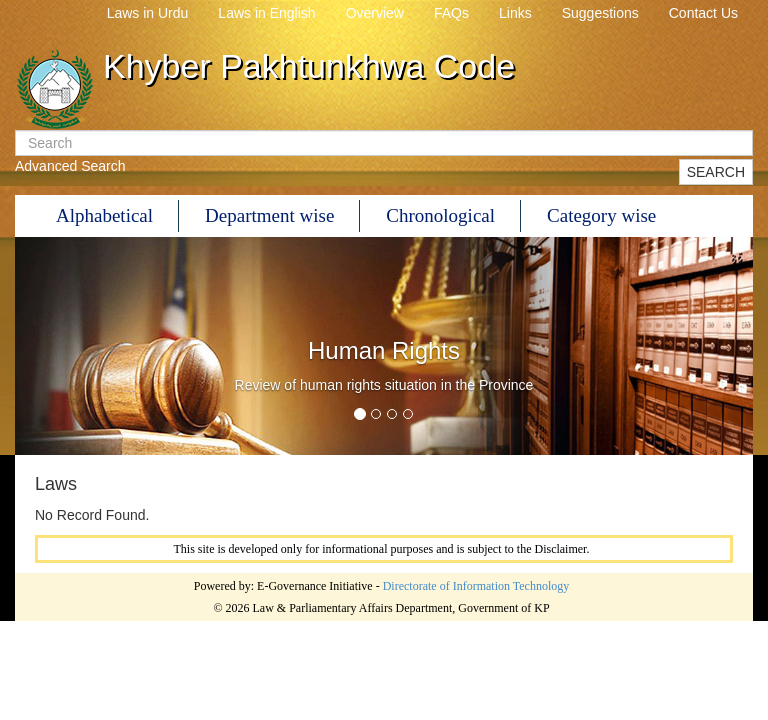 Image resolution: width=768 pixels, height=720 pixels. What do you see at coordinates (440, 215) in the screenshot?
I see `Chronological` at bounding box center [440, 215].